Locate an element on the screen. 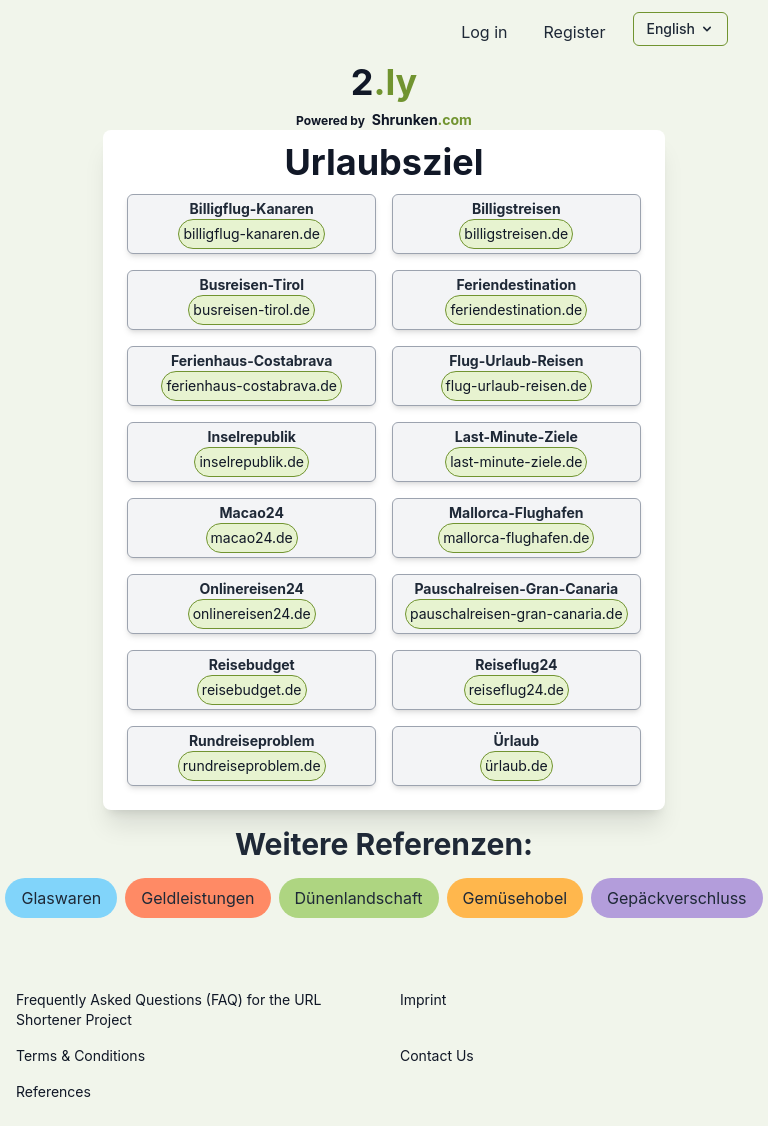 The image size is (768, 1126). flug-urlaub-reisen.de is located at coordinates (516, 385).